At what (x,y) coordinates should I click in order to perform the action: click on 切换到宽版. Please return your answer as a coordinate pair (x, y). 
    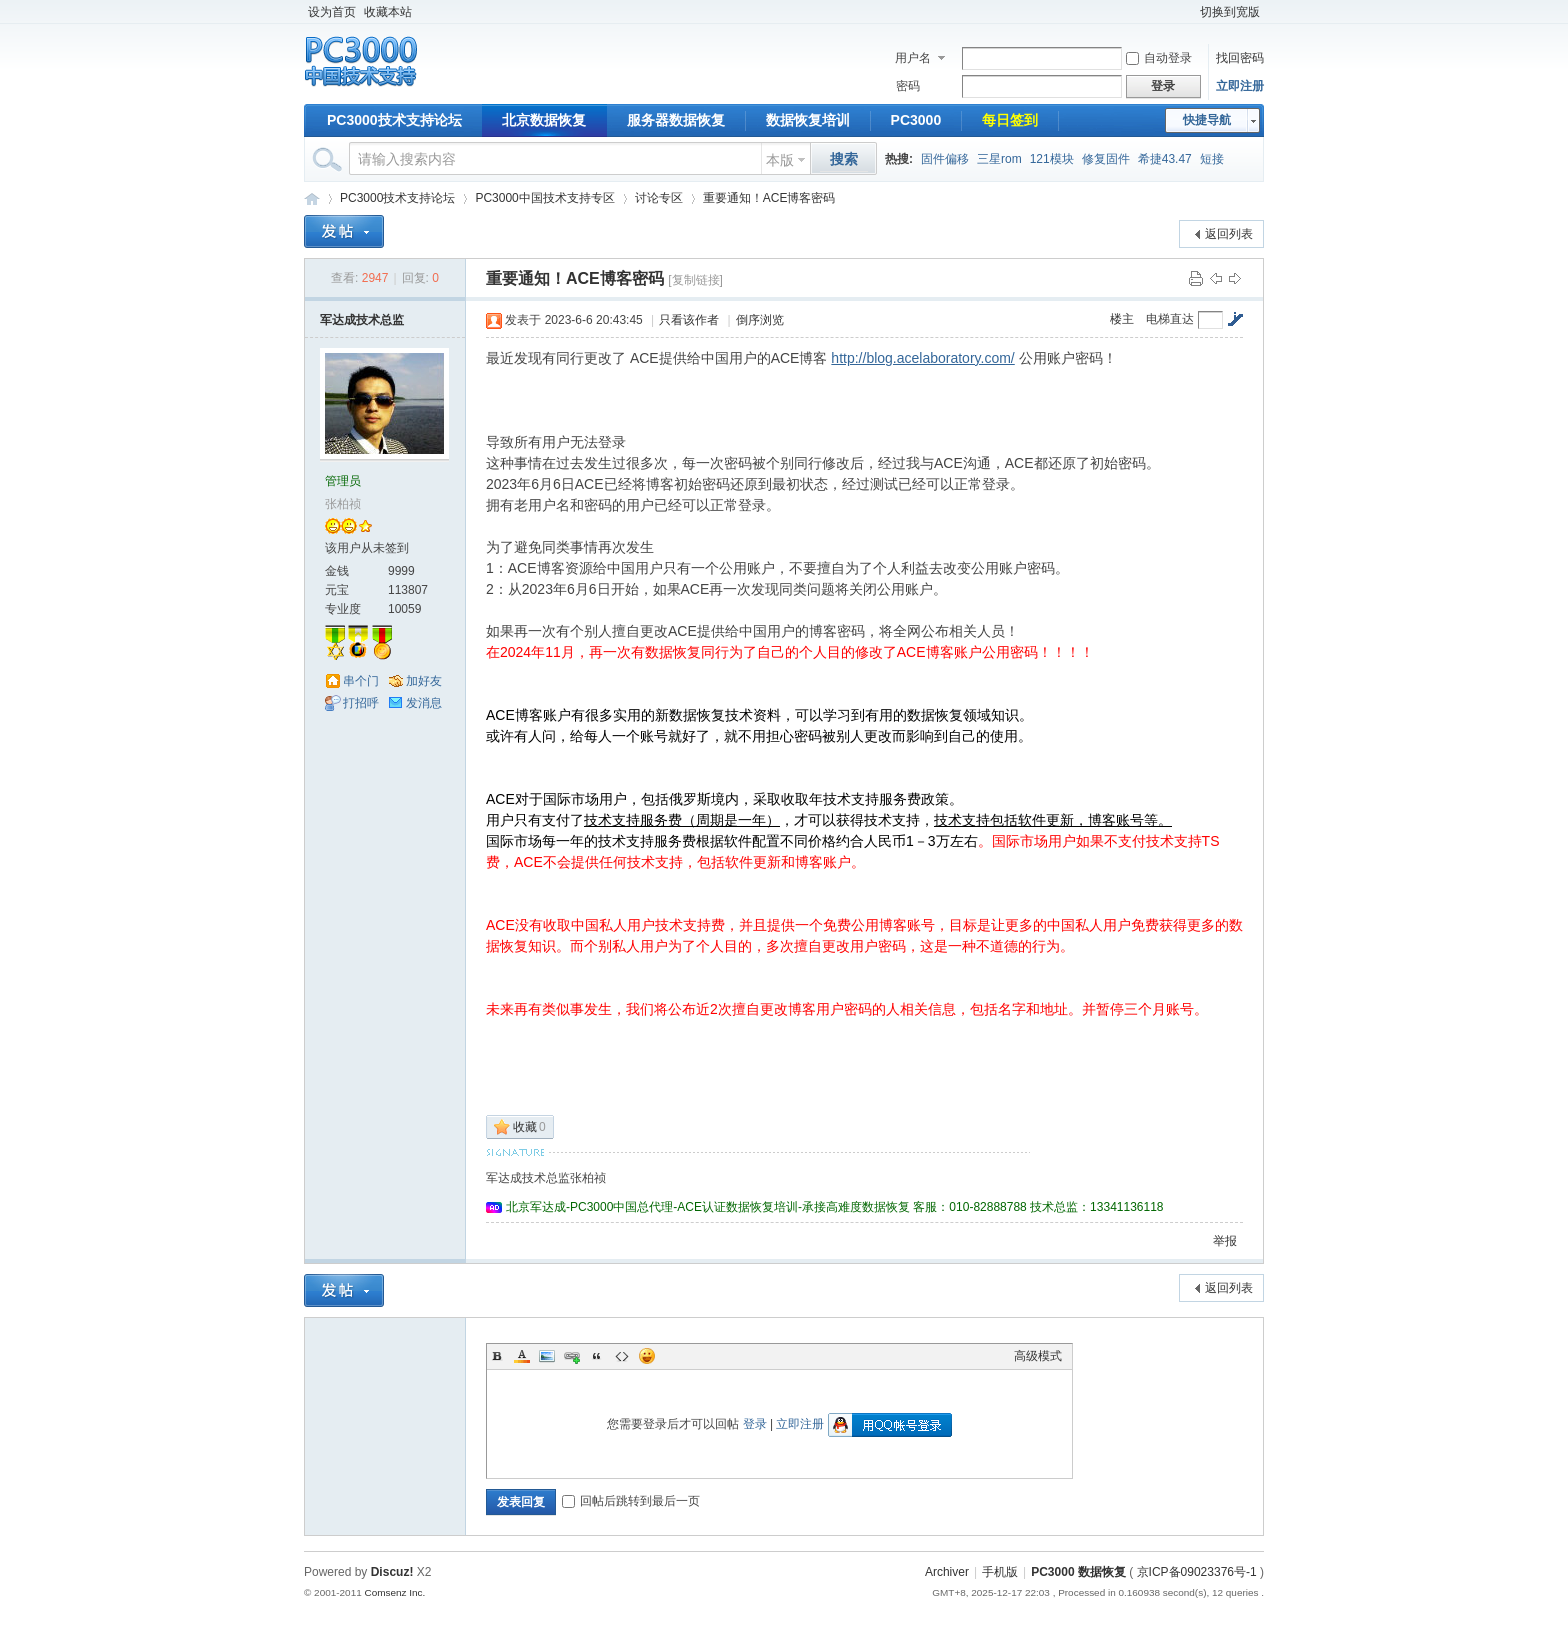
    Looking at the image, I should click on (1230, 12).